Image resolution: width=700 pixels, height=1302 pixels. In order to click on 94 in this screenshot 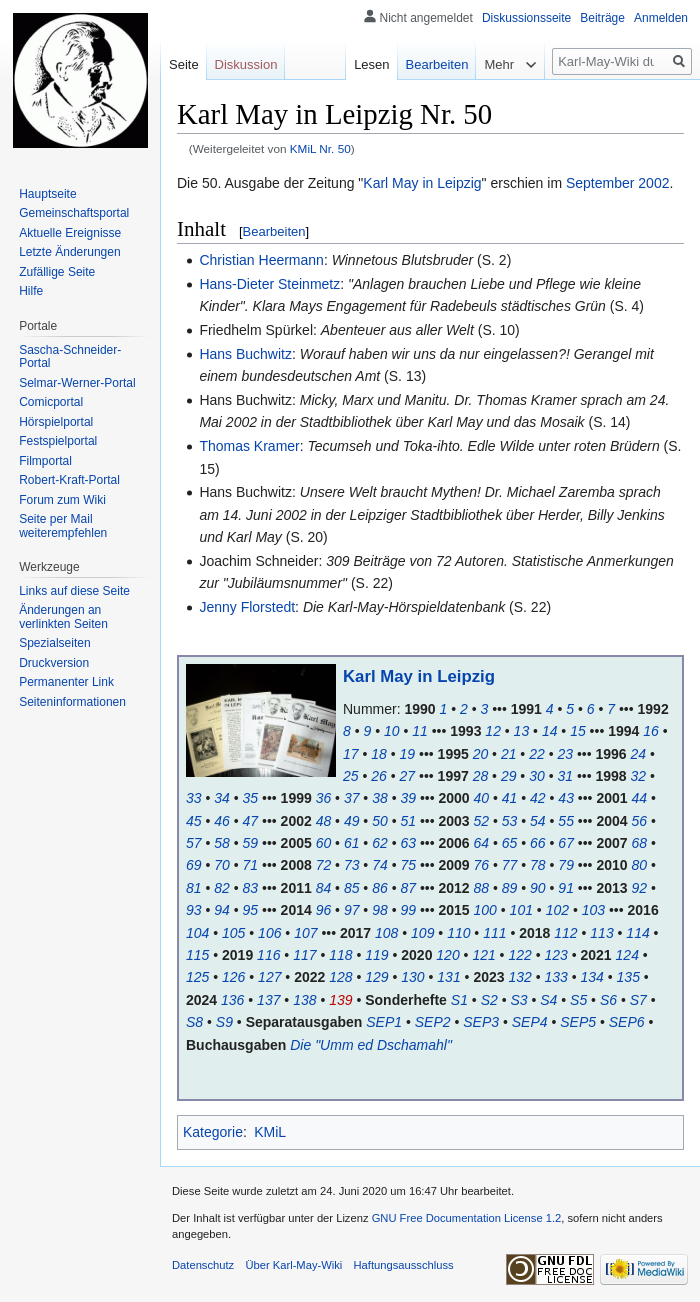, I will do `click(222, 910)`.